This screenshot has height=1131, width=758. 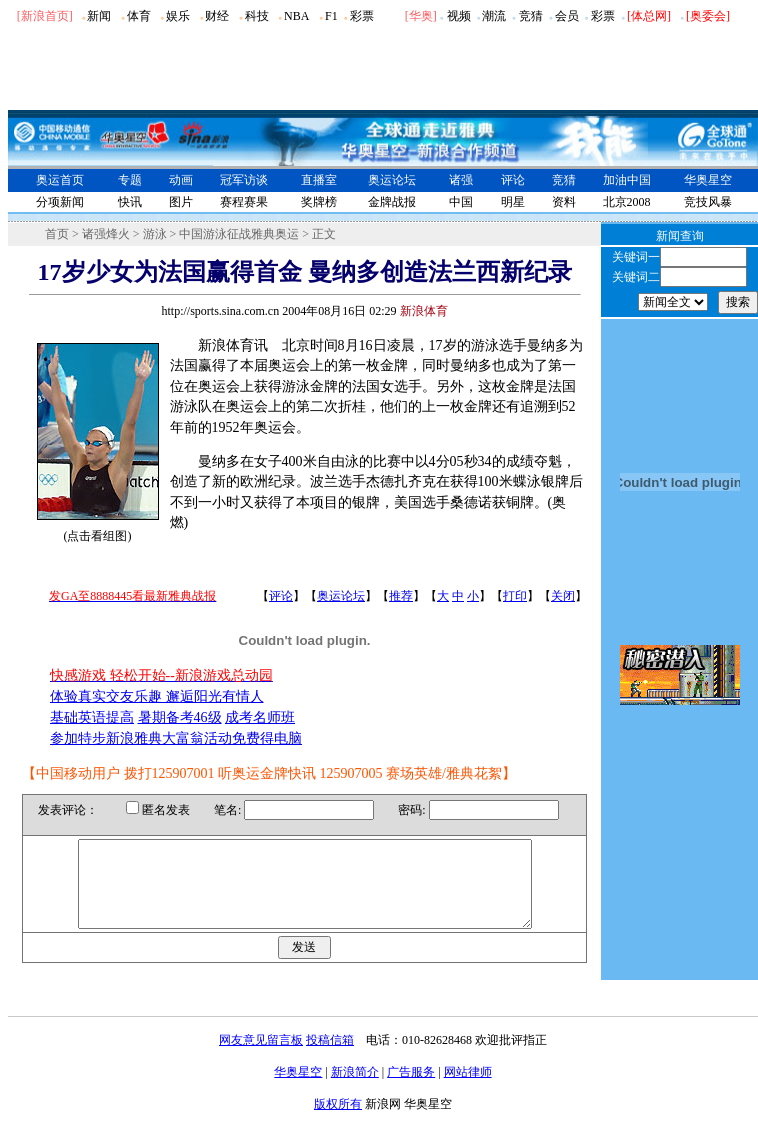 What do you see at coordinates (708, 180) in the screenshot?
I see `华奥星空` at bounding box center [708, 180].